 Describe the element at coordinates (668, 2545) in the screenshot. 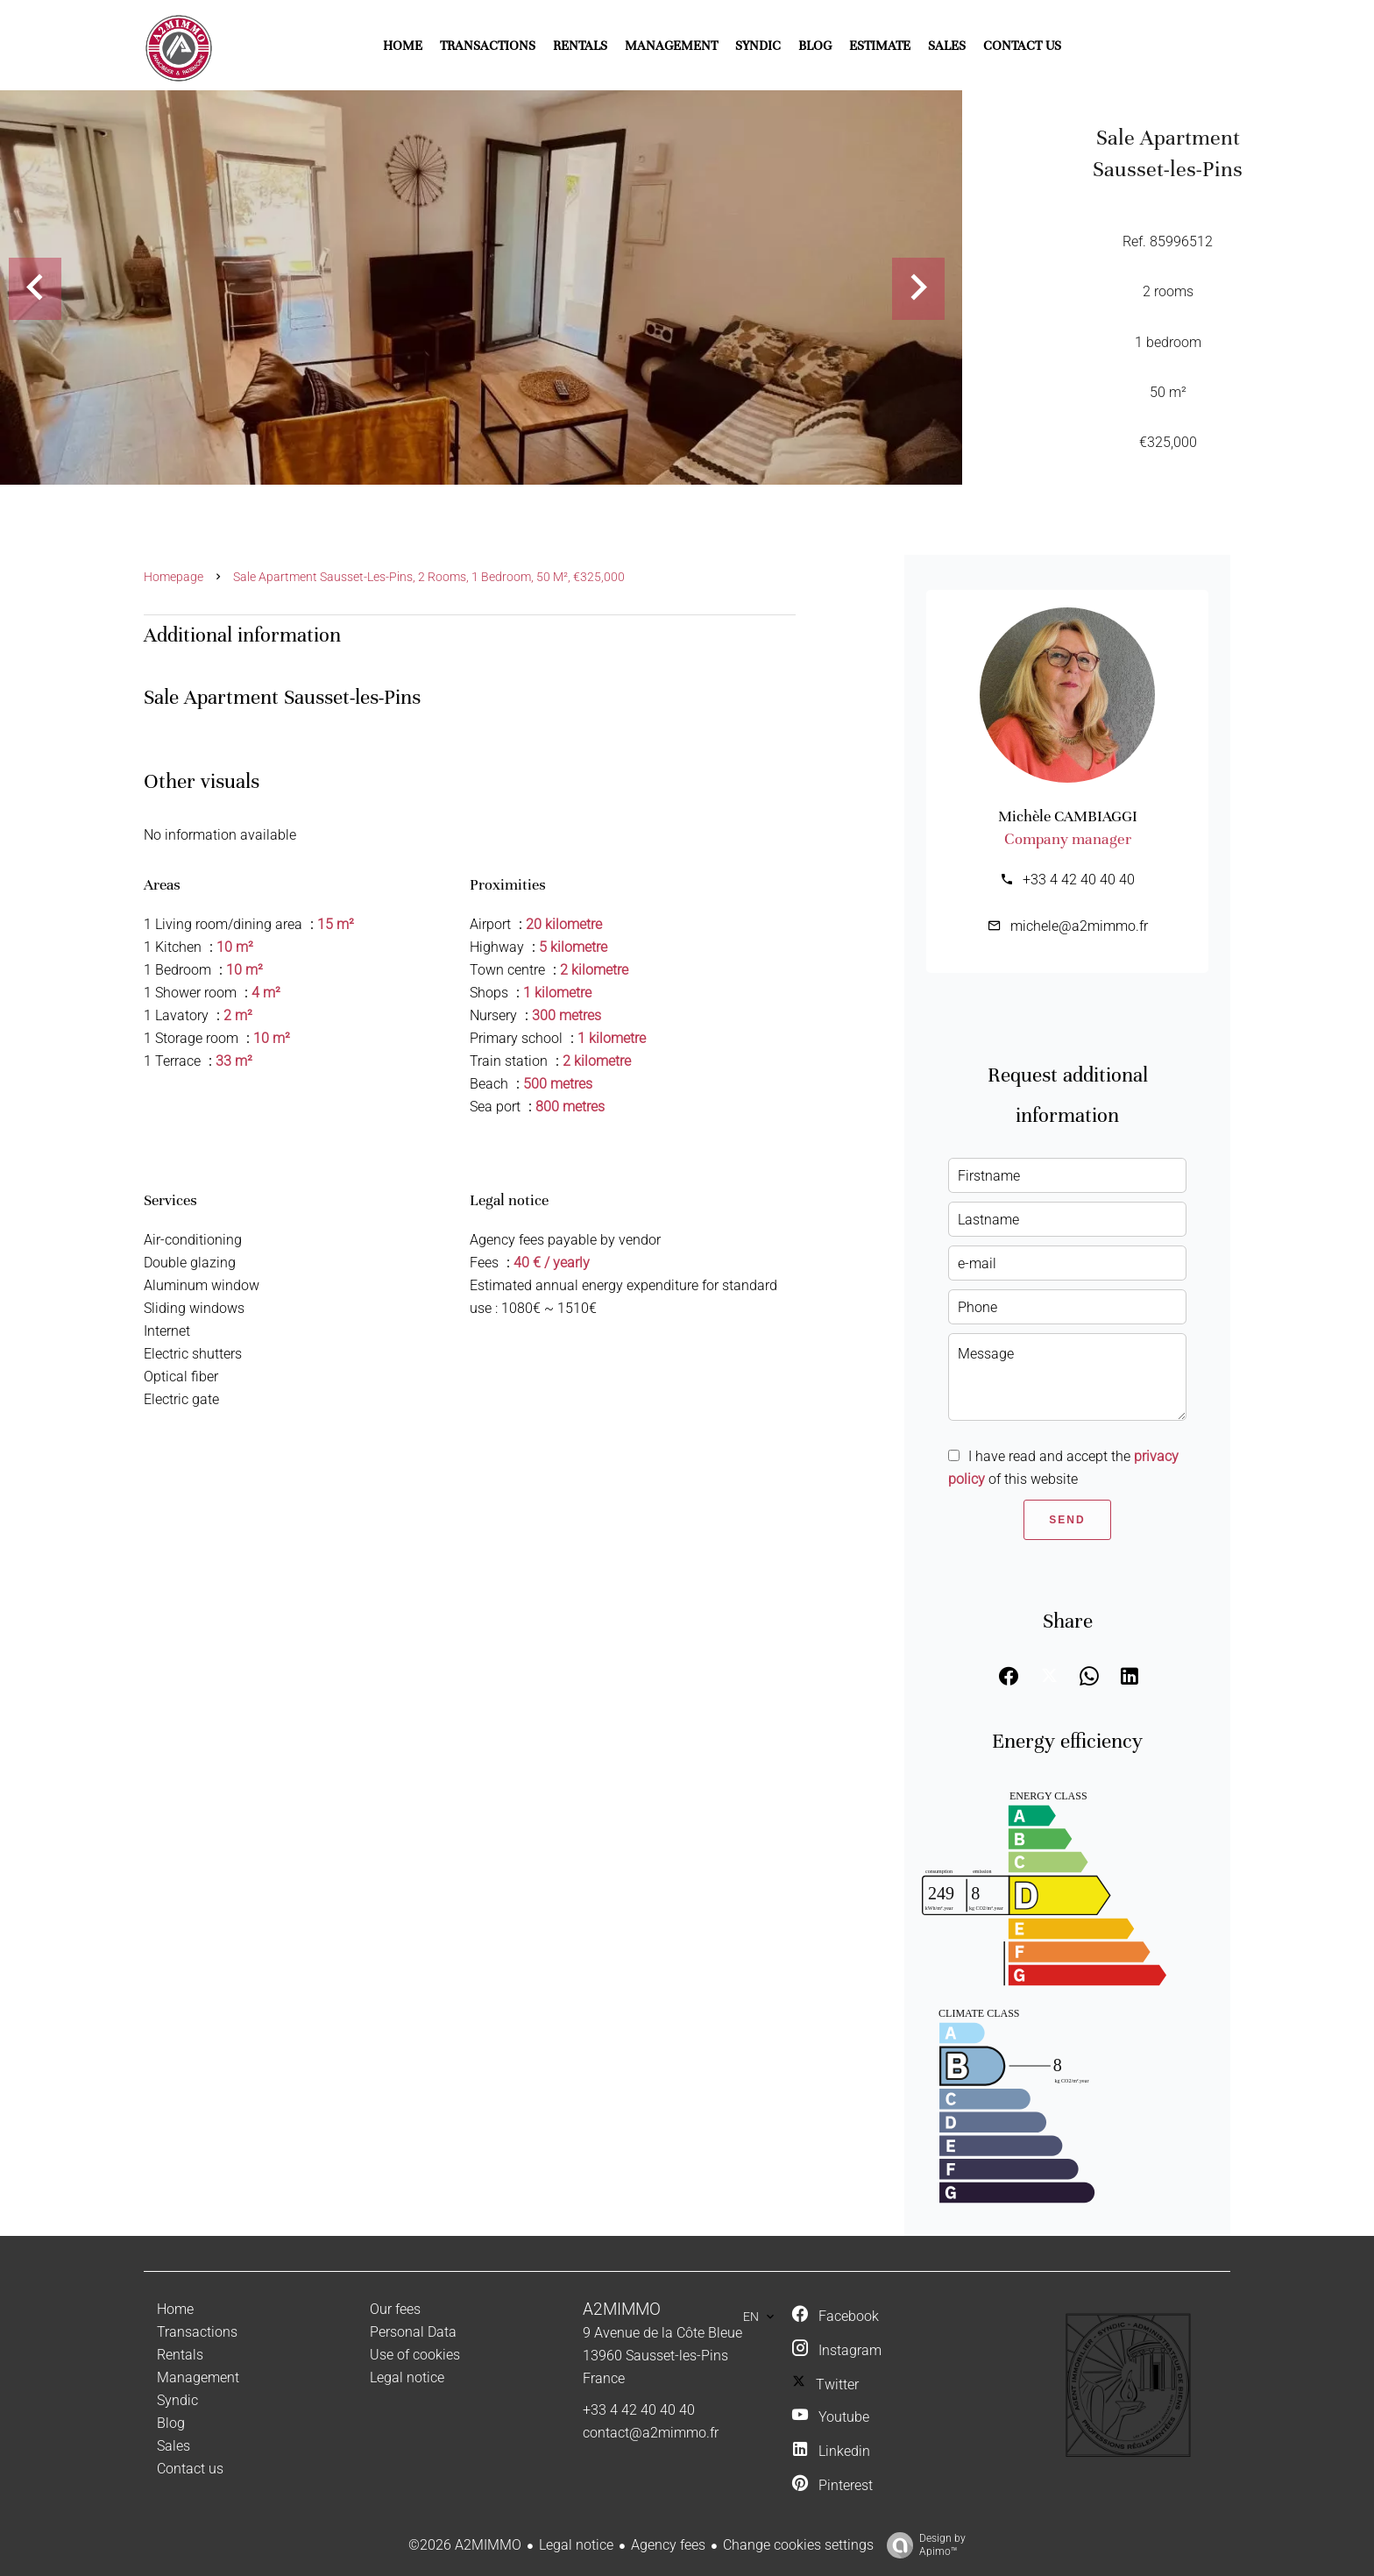

I see `Agency fees` at that location.